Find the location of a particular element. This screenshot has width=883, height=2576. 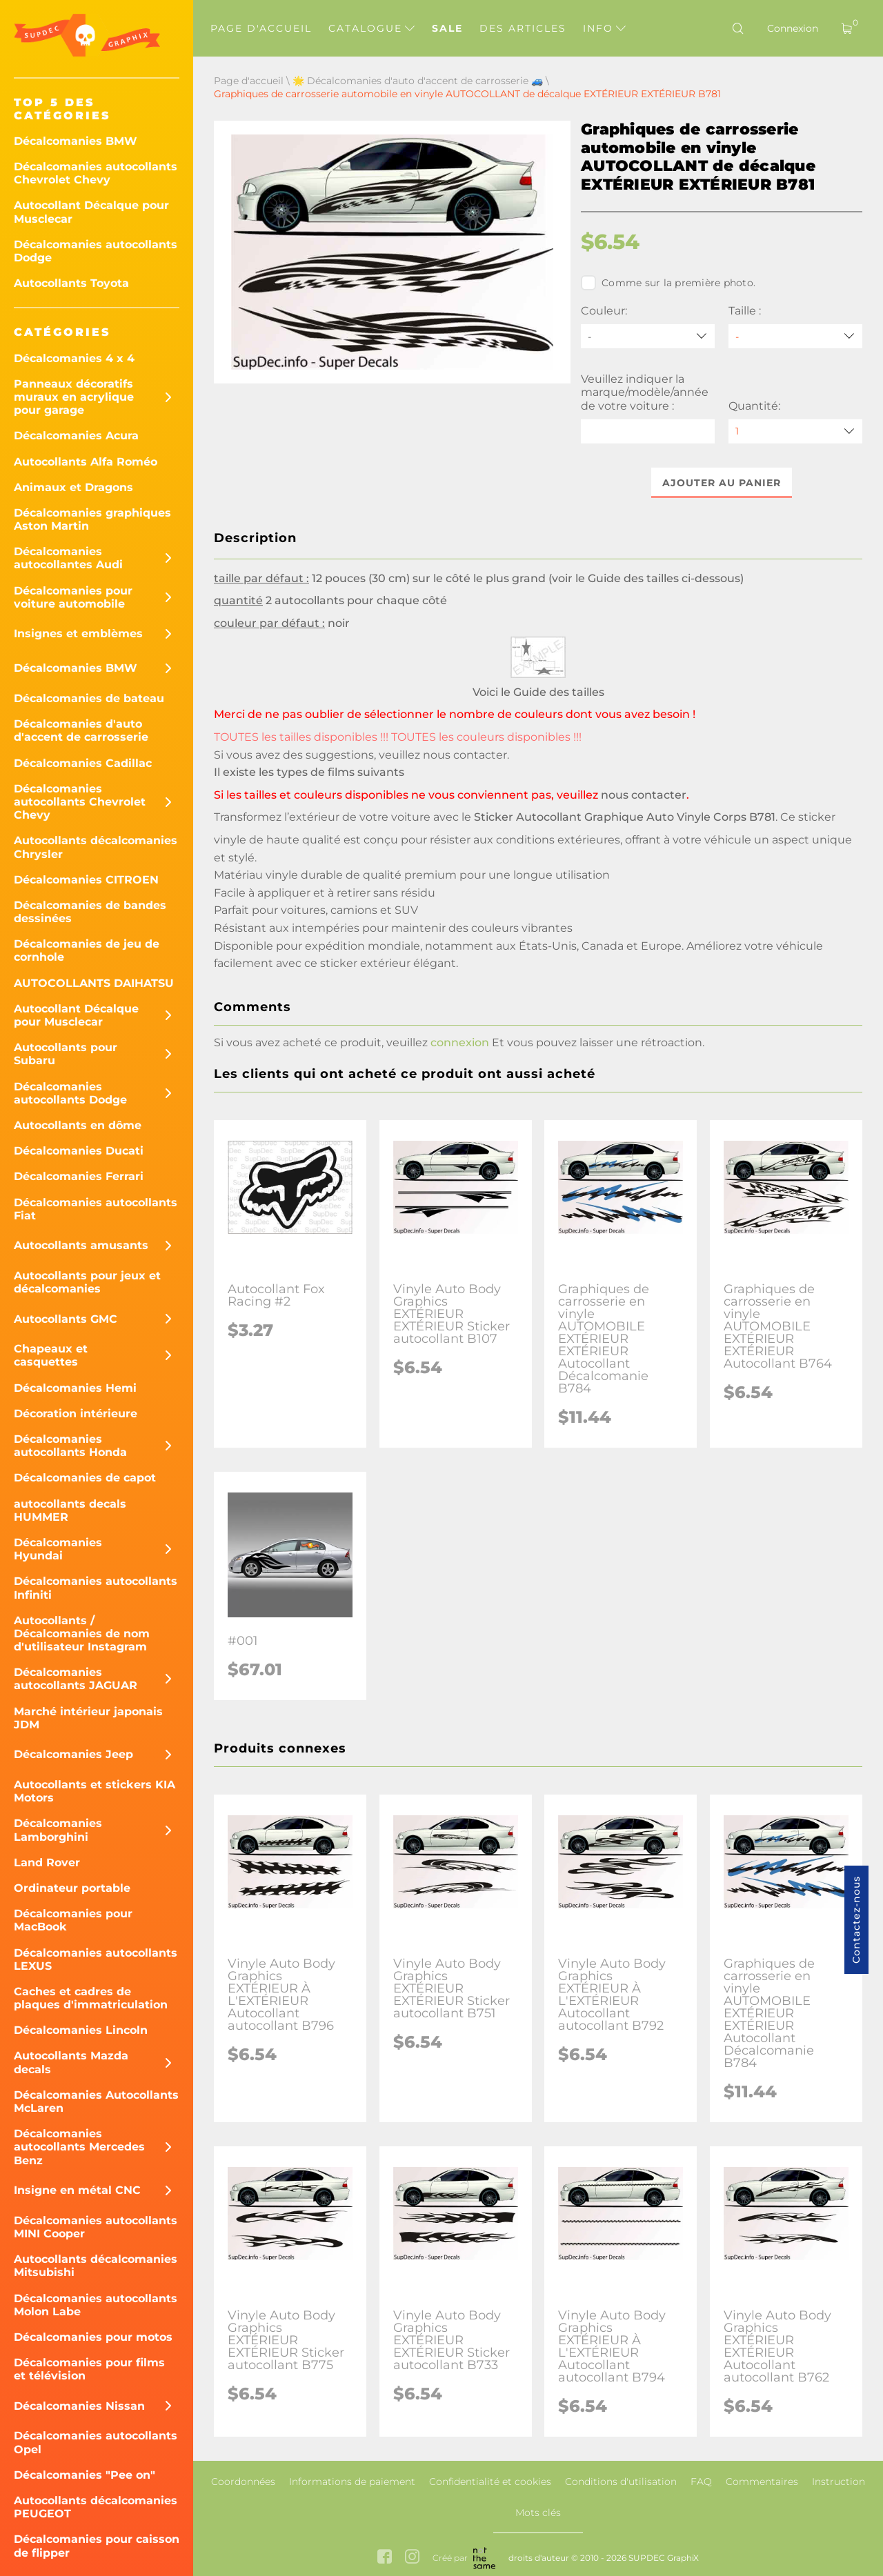

Décalcomanies autocollants JAGUAR is located at coordinates (75, 1679).